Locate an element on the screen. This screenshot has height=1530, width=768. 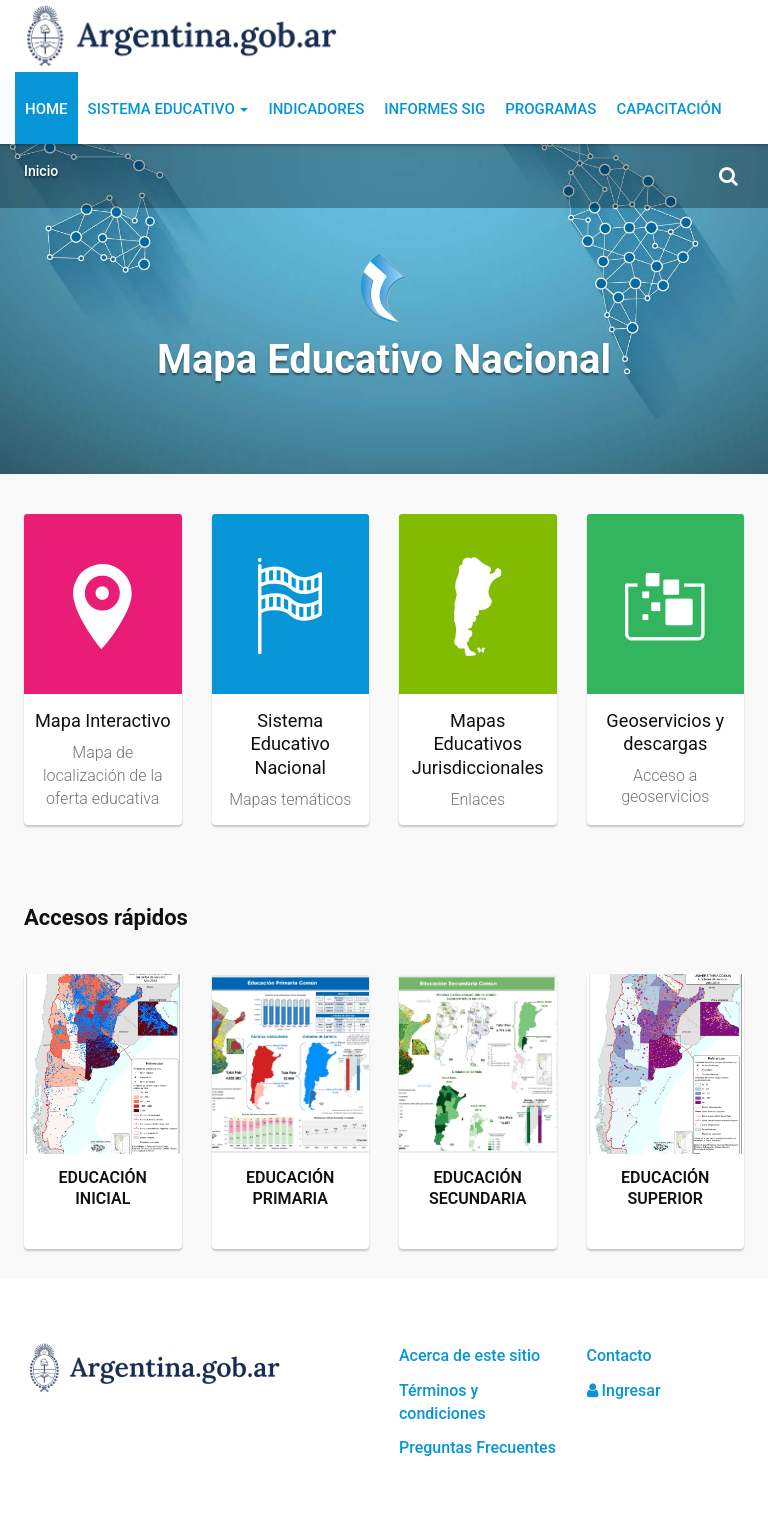
Preguntas Frecuentes is located at coordinates (477, 1447).